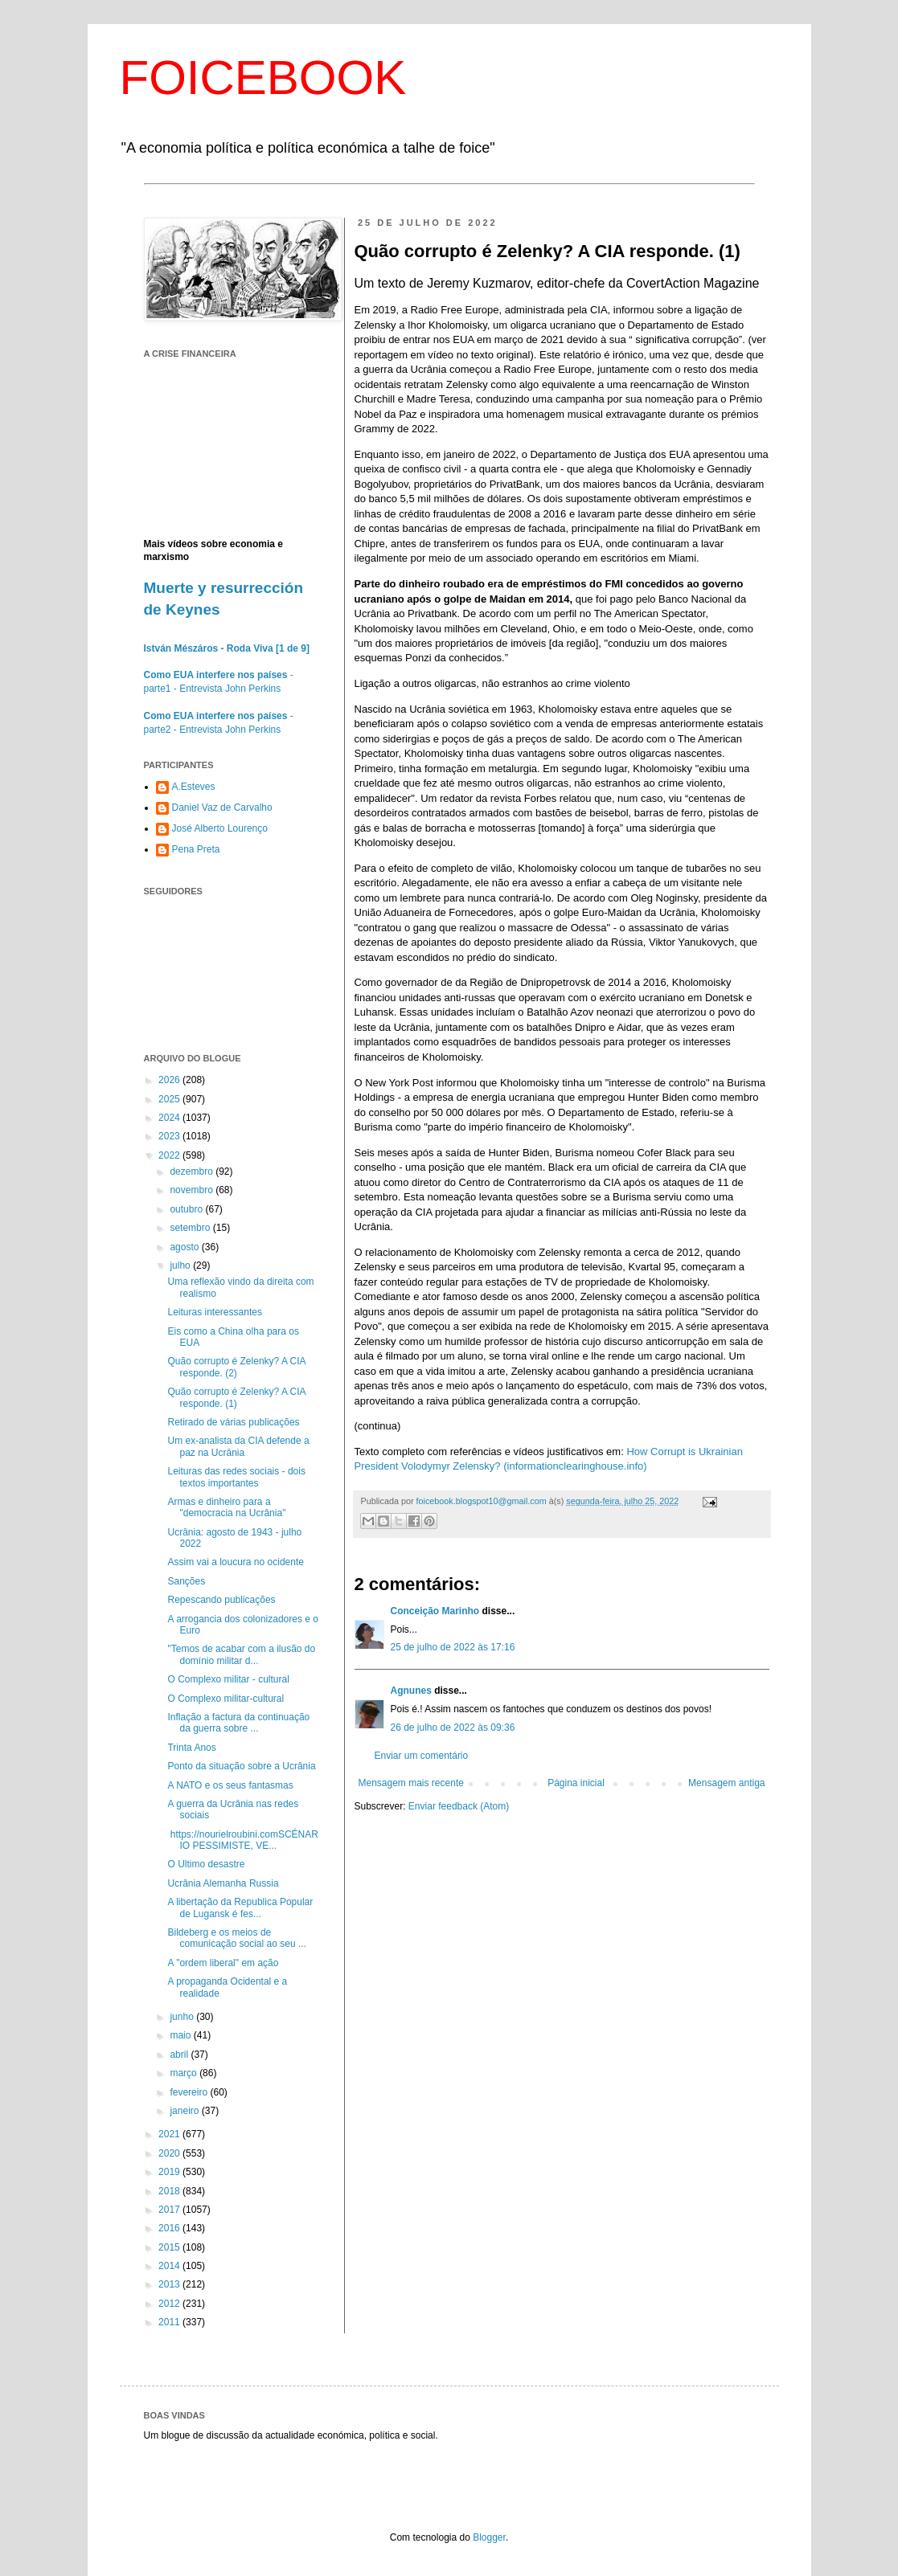  I want to click on Retirado de várias publicações, so click(233, 1422).